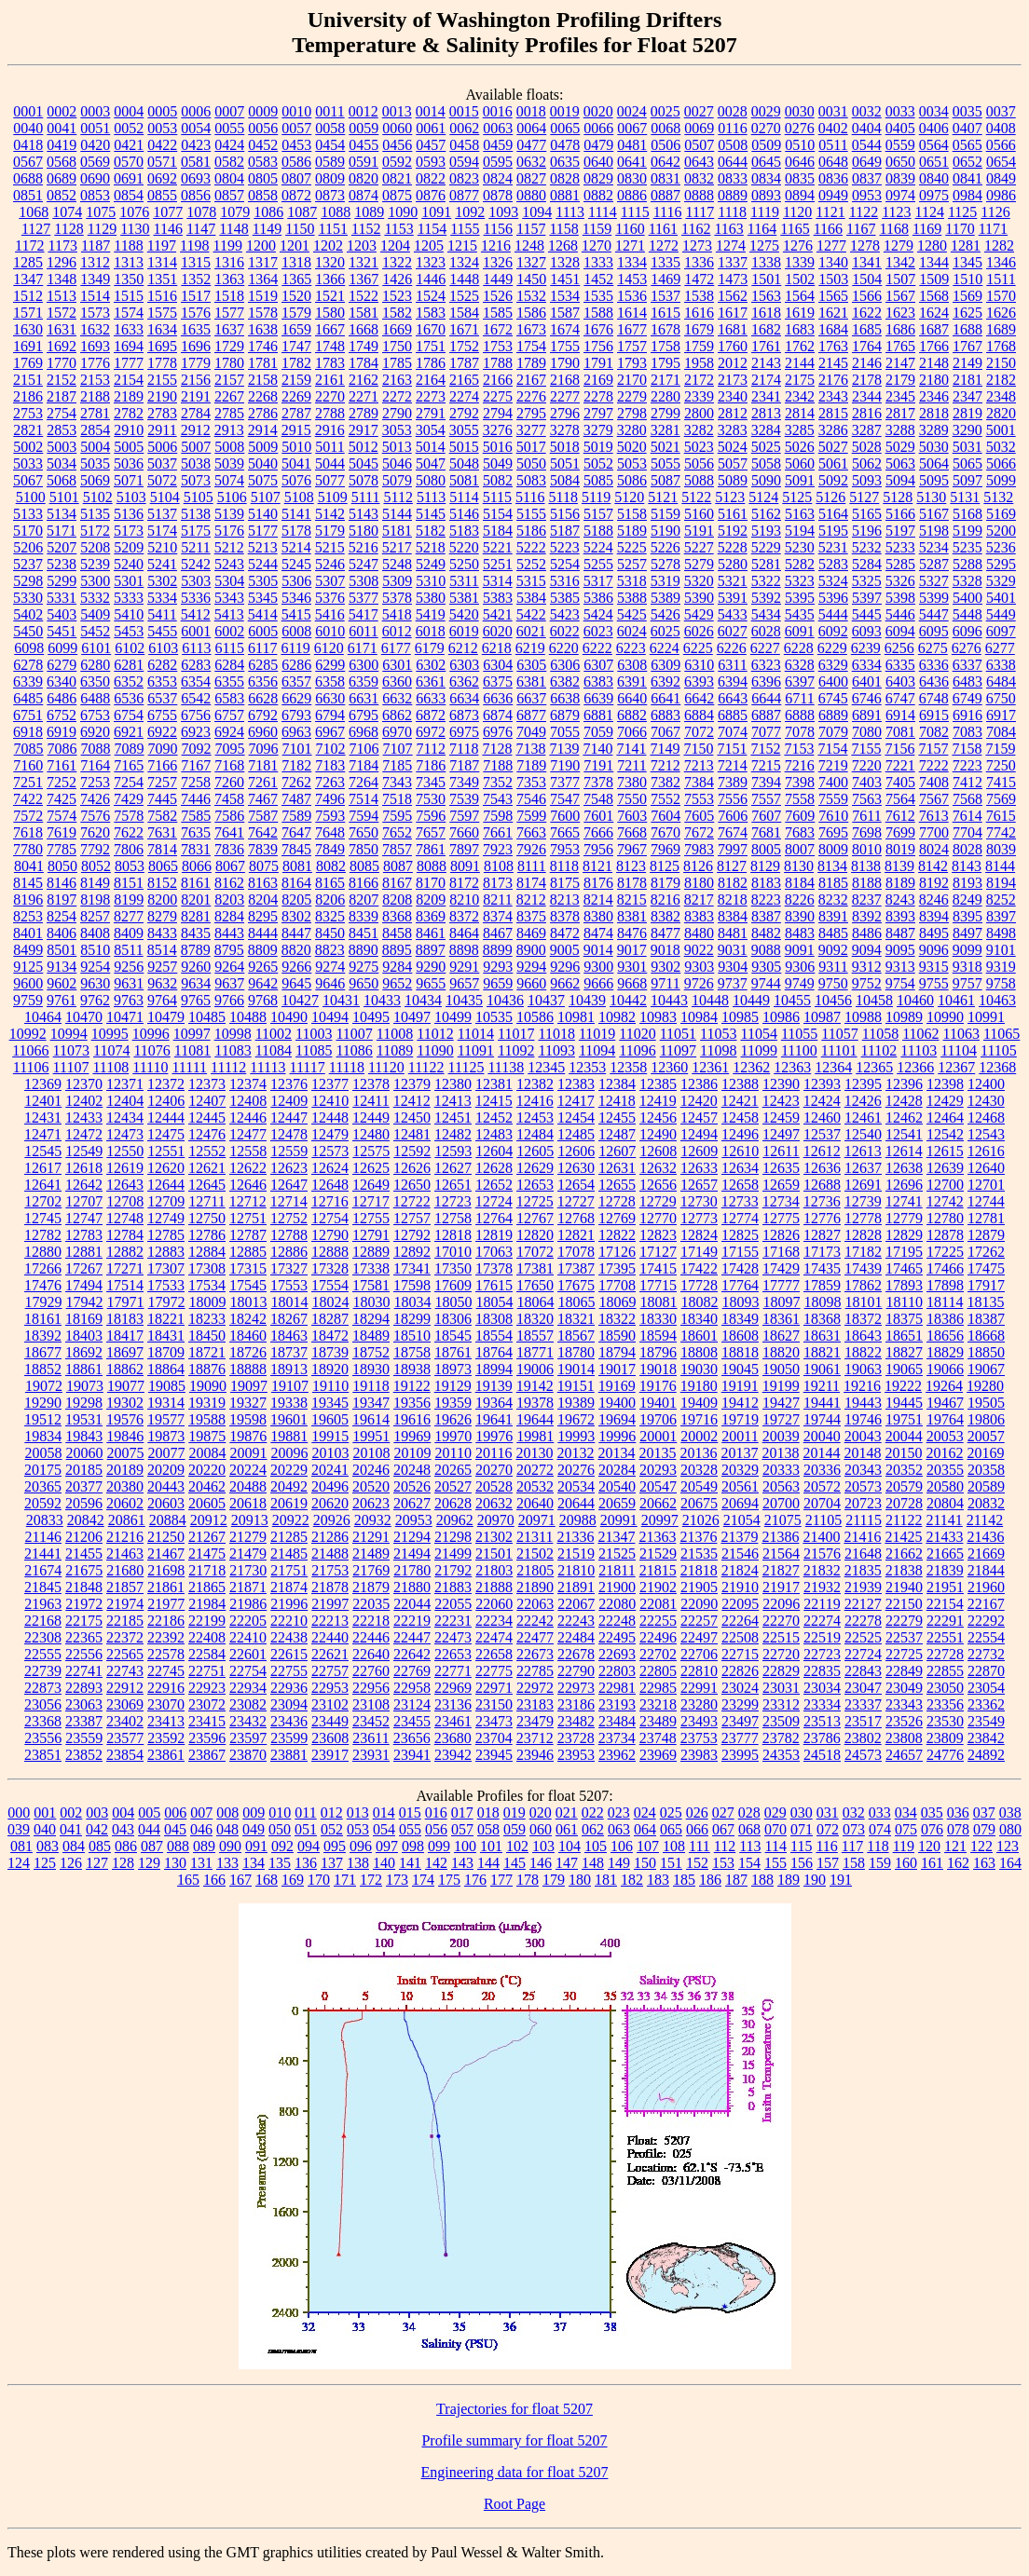  What do you see at coordinates (1001, 933) in the screenshot?
I see `8498` at bounding box center [1001, 933].